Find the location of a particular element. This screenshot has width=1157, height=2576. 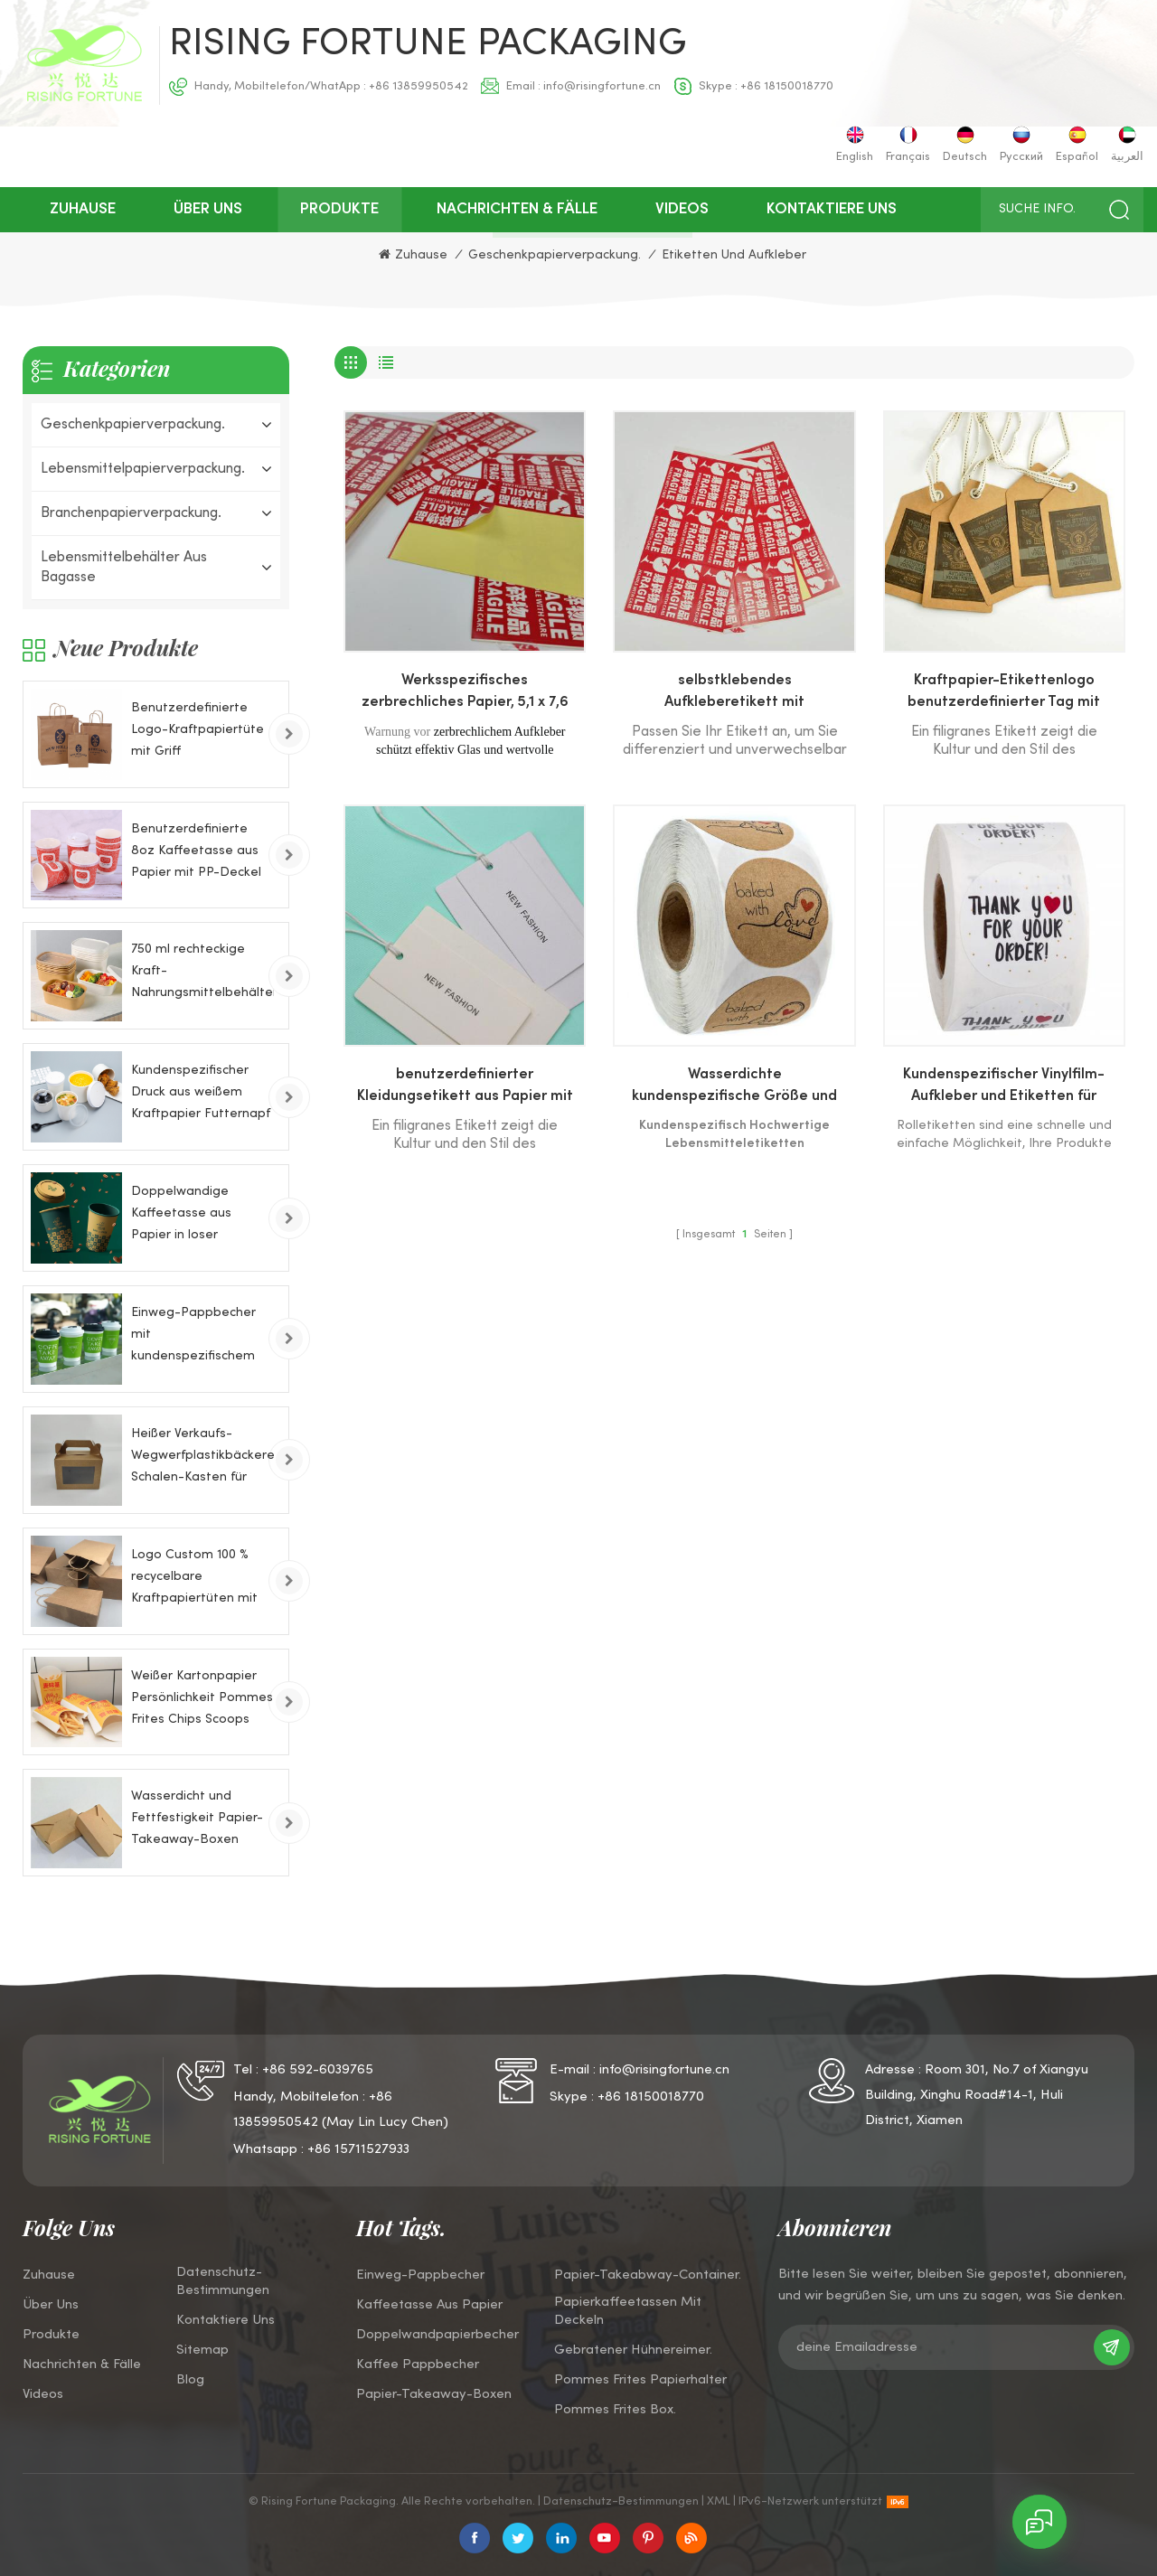

Logo Custom 100 % recycelbare Kraftpapiertüten mit Drehgriffen is located at coordinates (194, 1579).